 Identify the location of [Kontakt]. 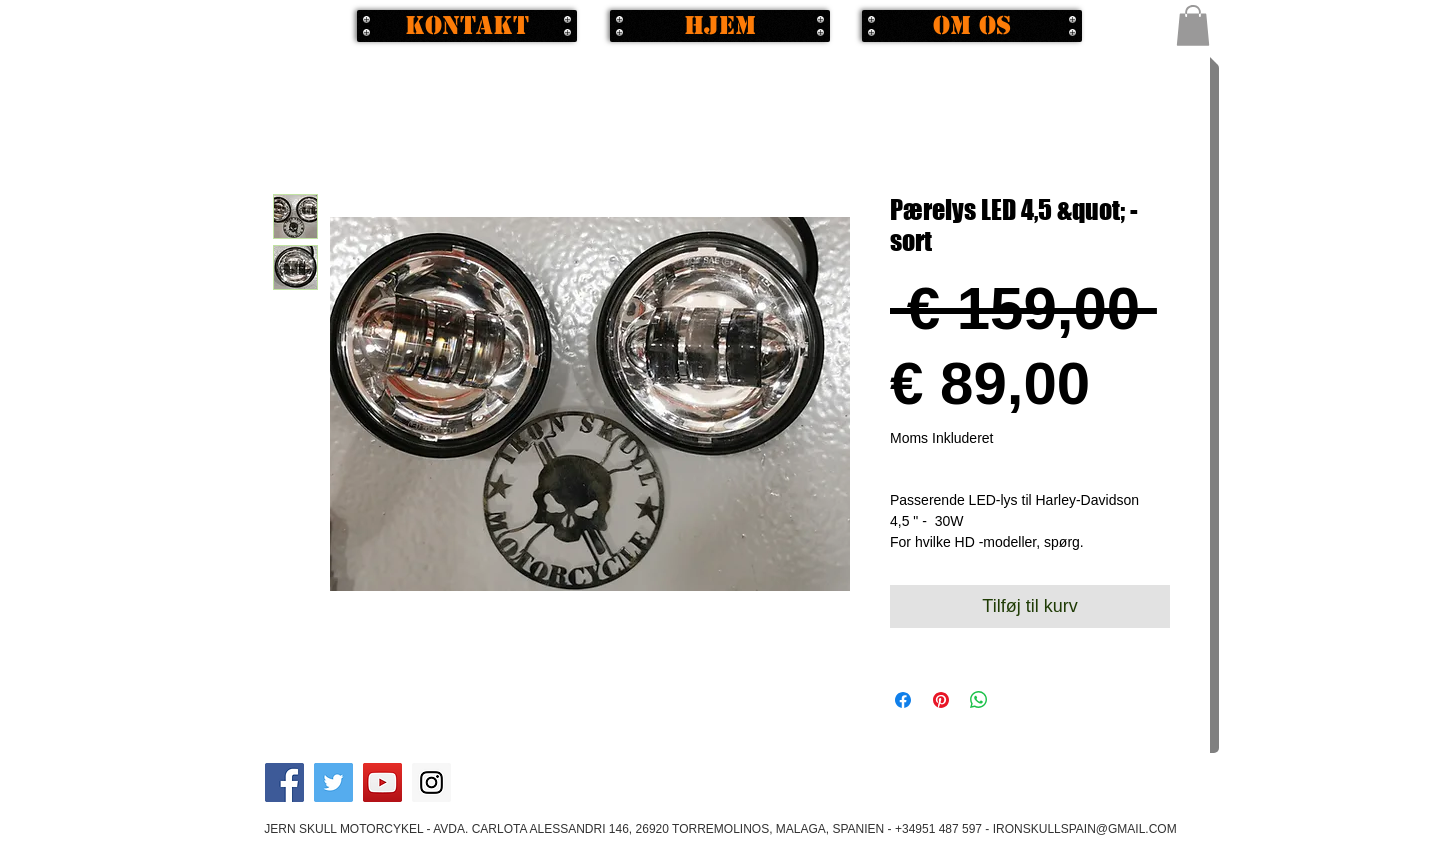
(467, 26).